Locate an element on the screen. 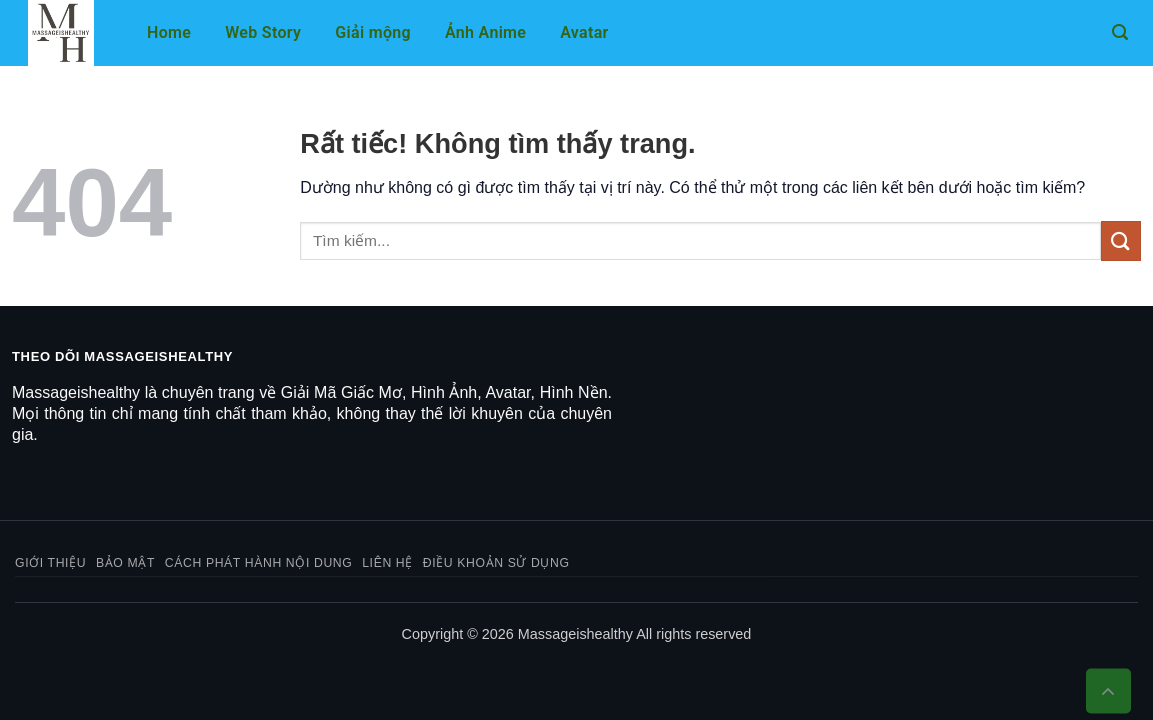 The width and height of the screenshot is (1153, 720). Giải mộng is located at coordinates (373, 32).